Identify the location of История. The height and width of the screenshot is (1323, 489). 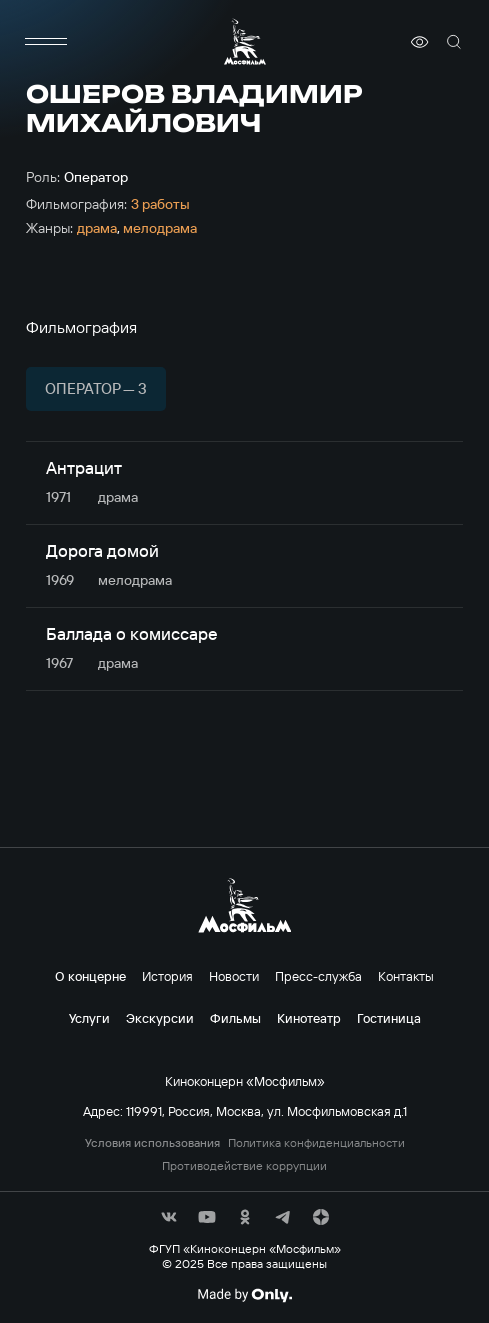
(167, 976).